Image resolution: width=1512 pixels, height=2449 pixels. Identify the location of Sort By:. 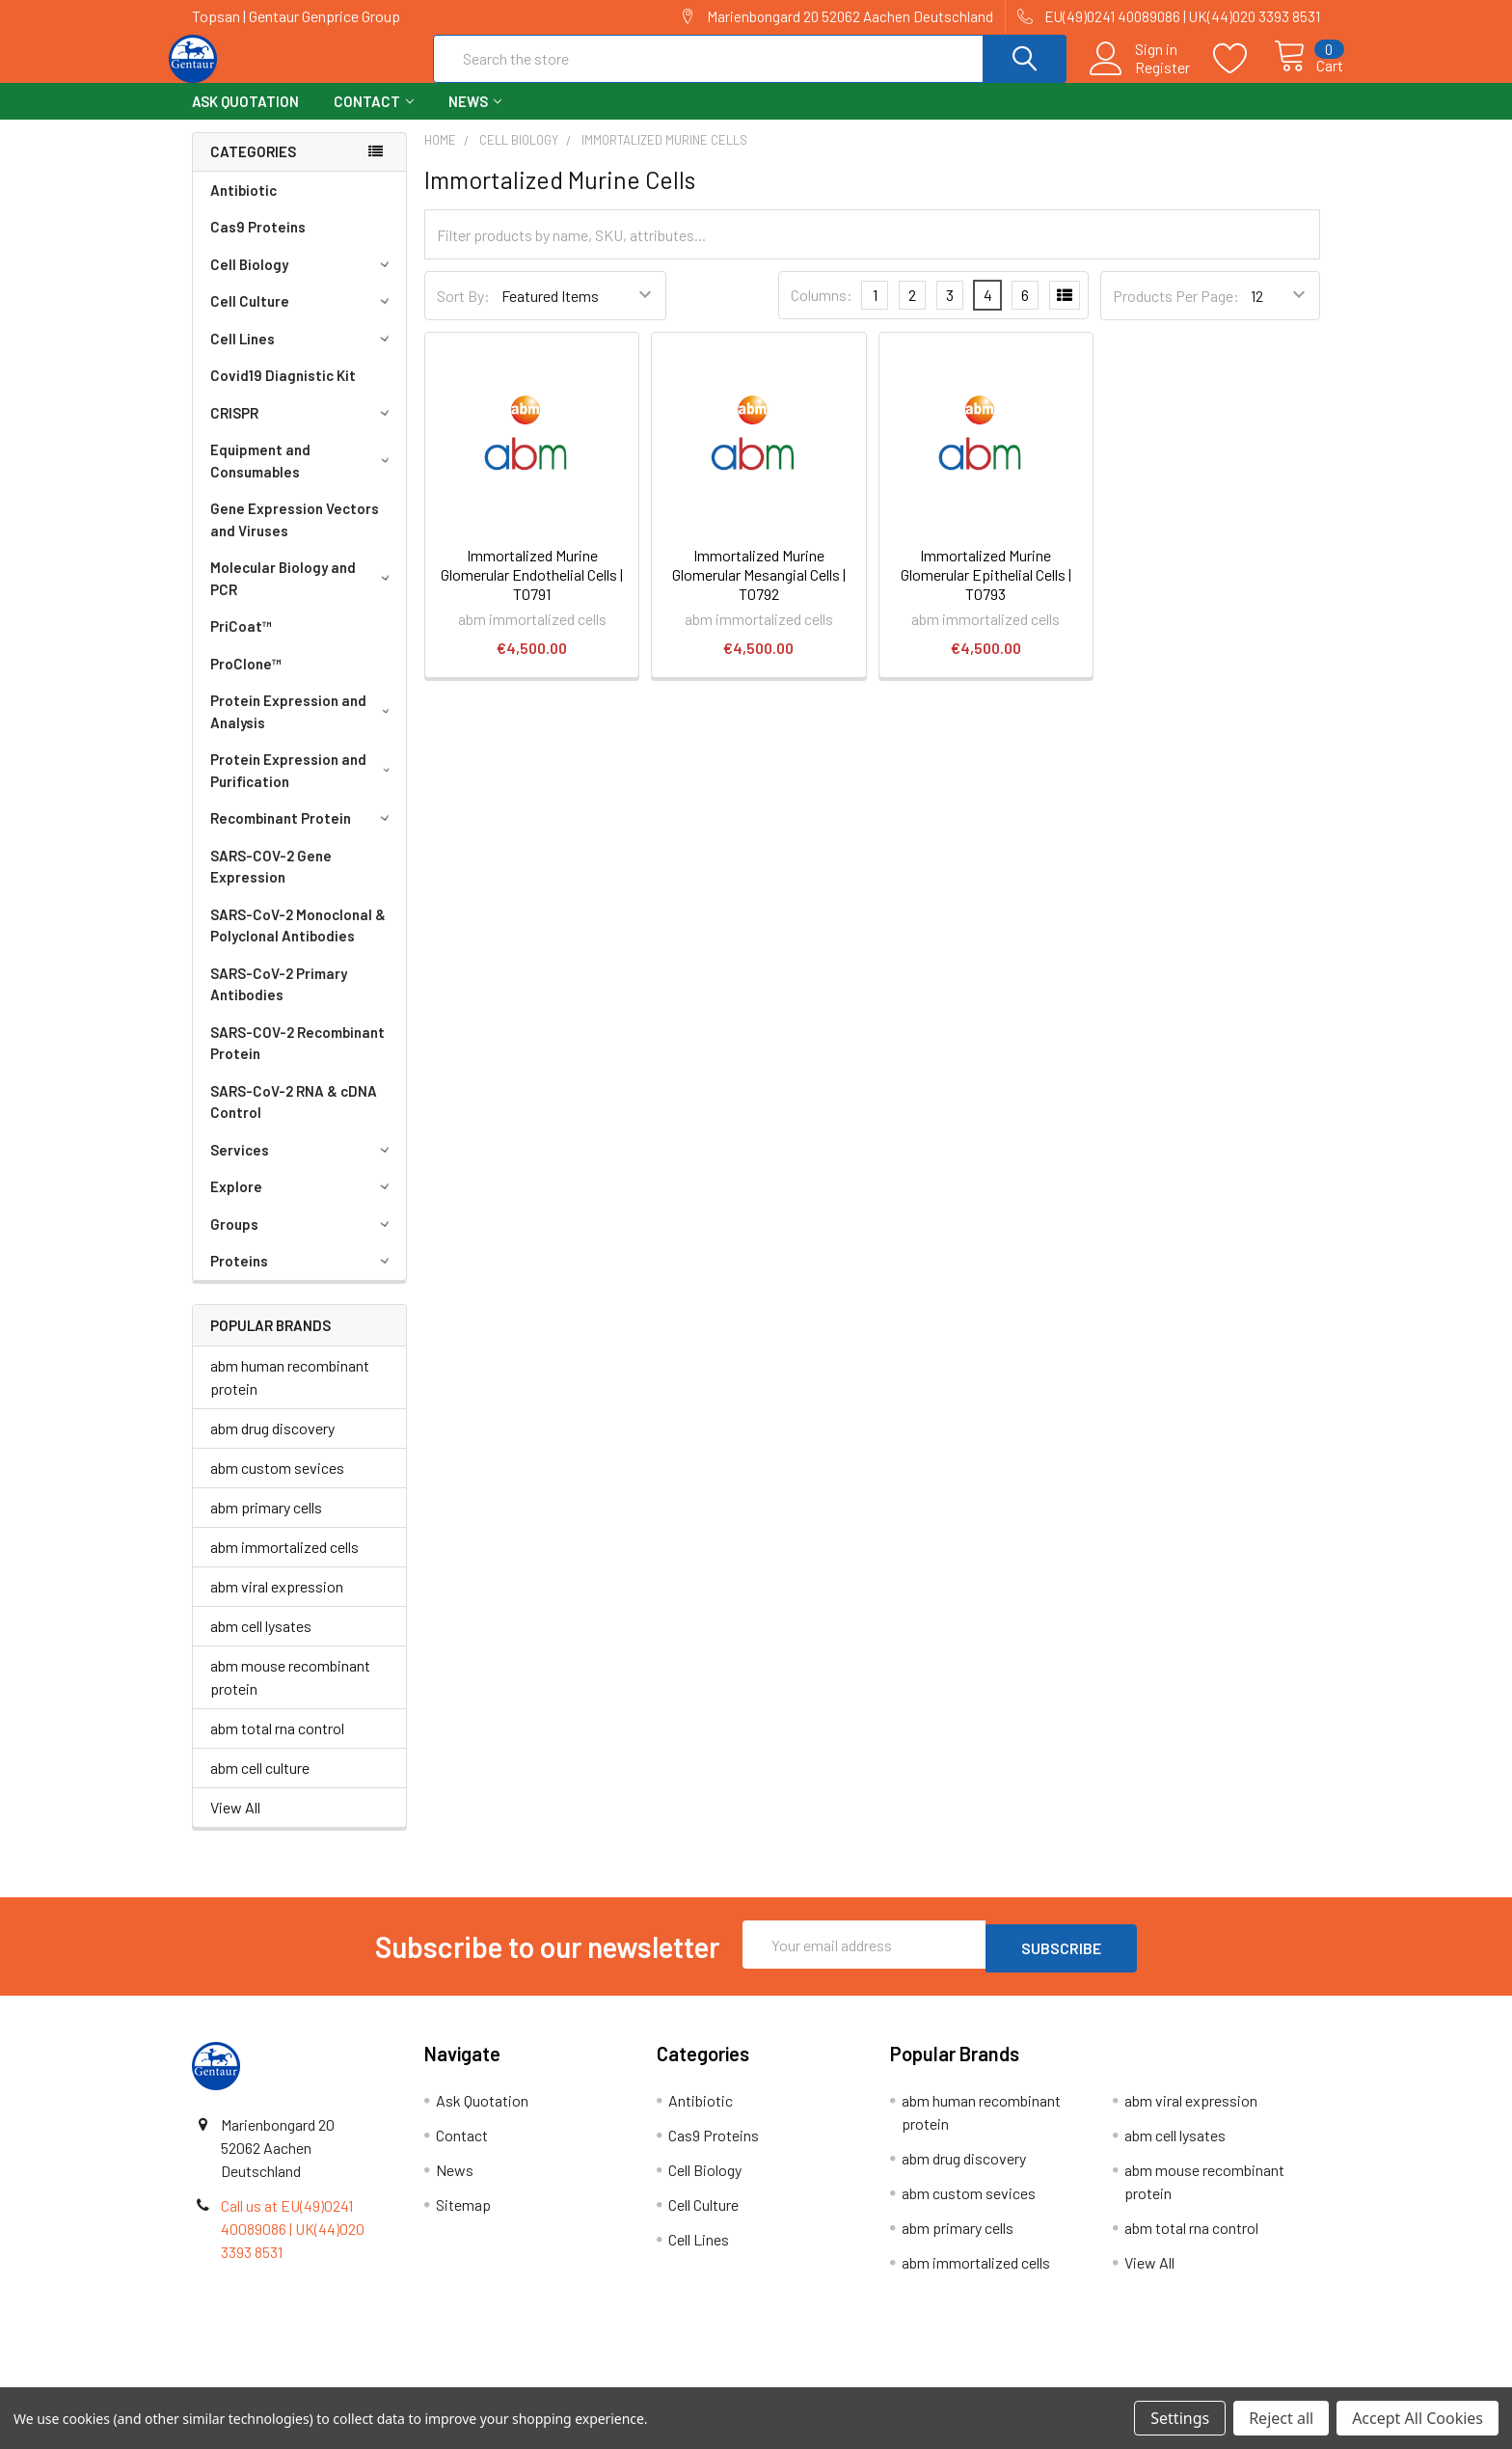
(463, 313).